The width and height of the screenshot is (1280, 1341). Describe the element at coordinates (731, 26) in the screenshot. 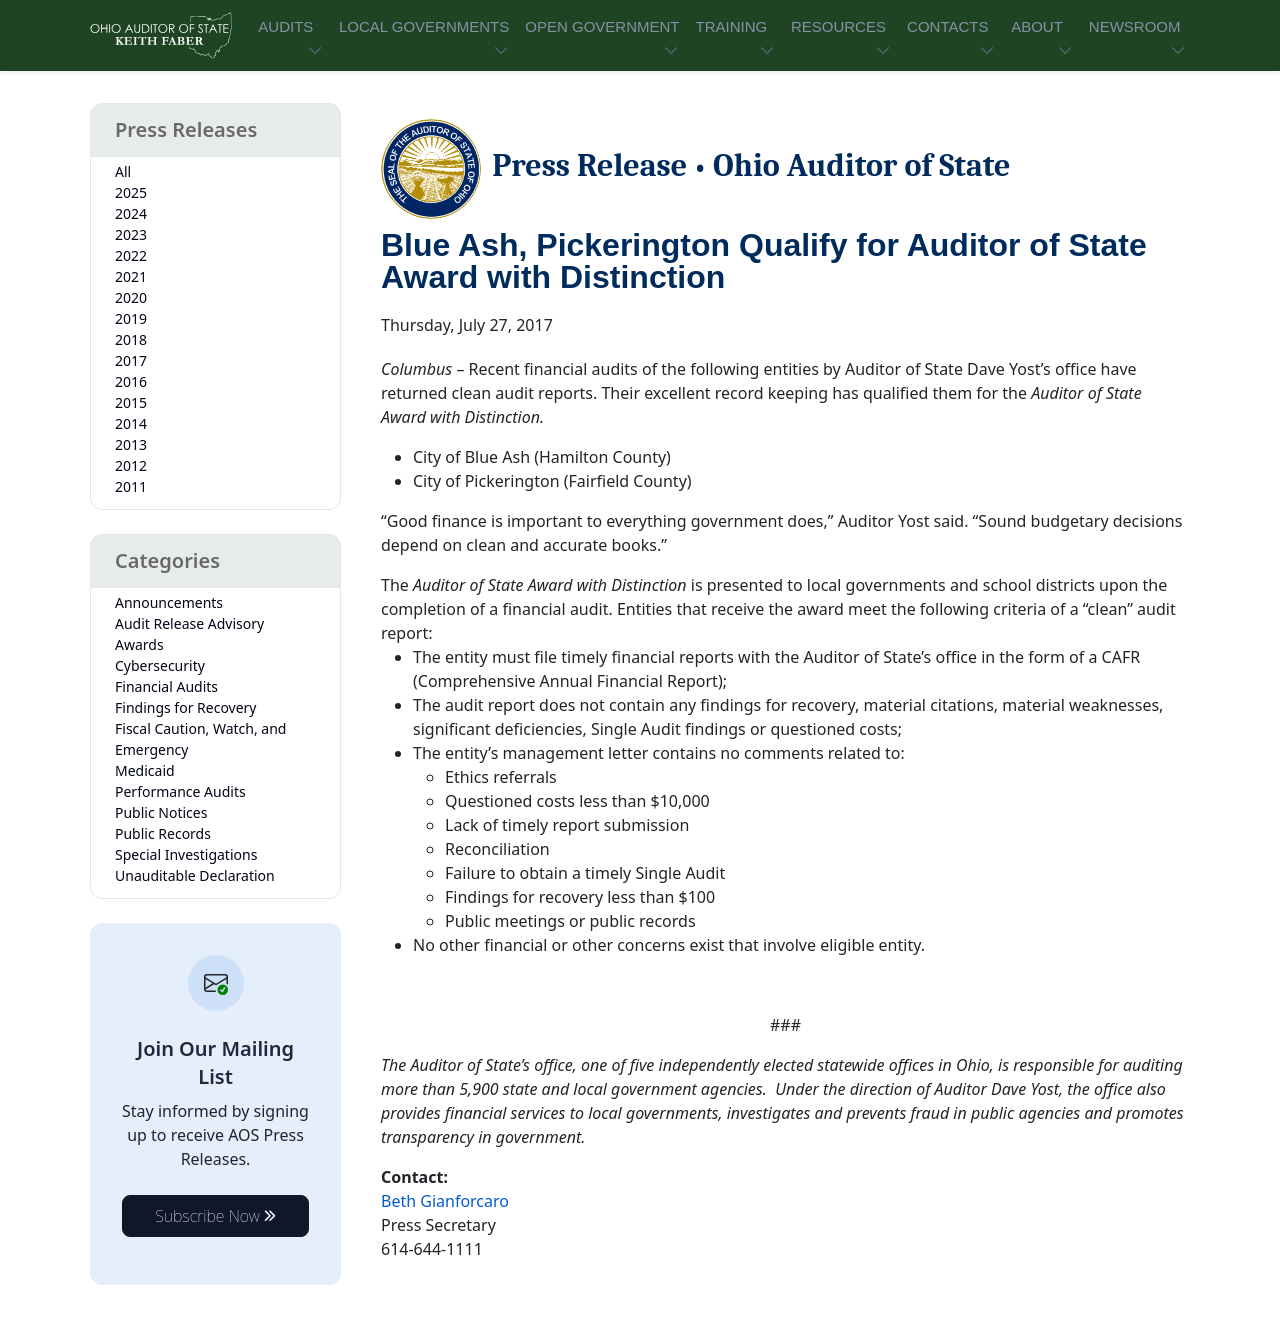

I see `TRAINING [button]` at that location.